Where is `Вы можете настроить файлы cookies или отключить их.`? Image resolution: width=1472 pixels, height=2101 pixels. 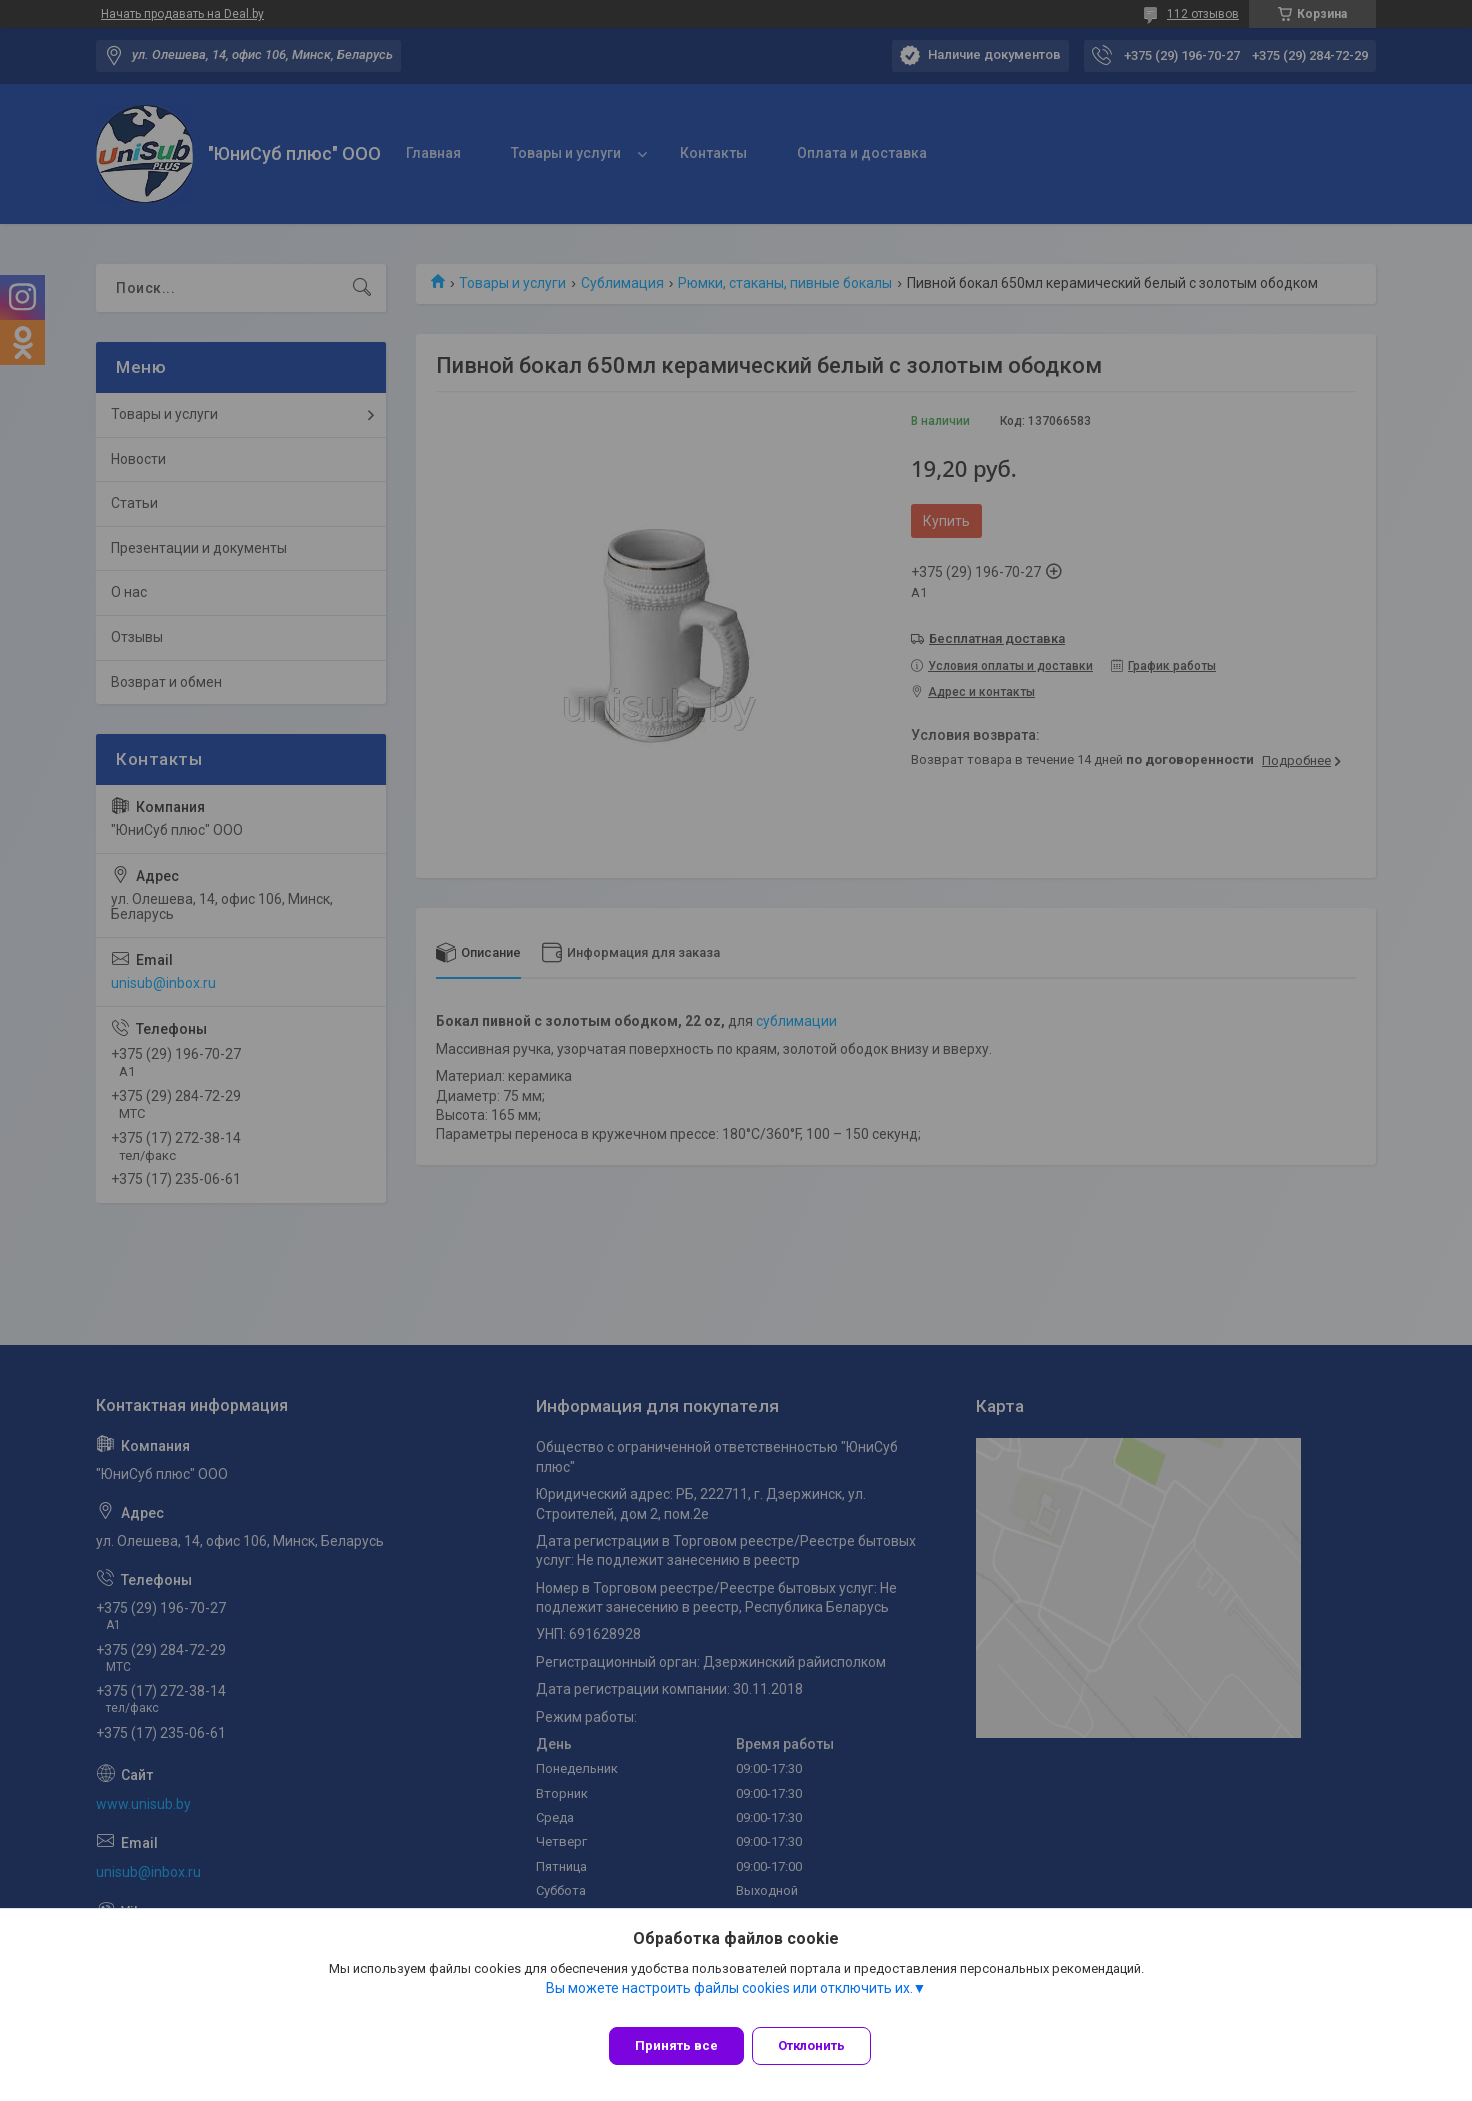
Вы можете настроить файлы cookies или отключить их. is located at coordinates (729, 2000).